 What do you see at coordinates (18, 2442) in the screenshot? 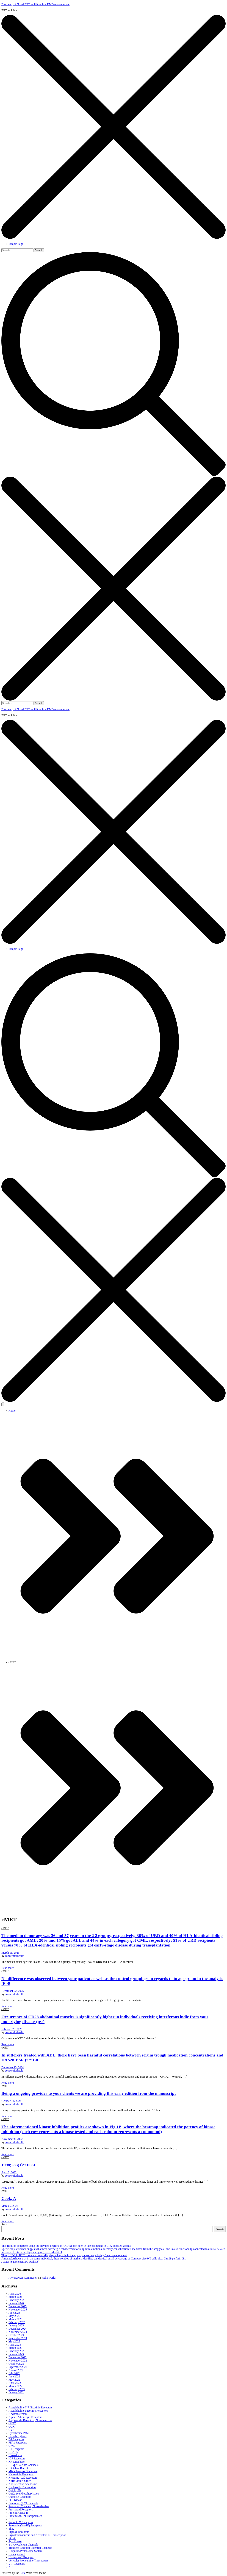
I see `FFA1 Receptors` at bounding box center [18, 2442].